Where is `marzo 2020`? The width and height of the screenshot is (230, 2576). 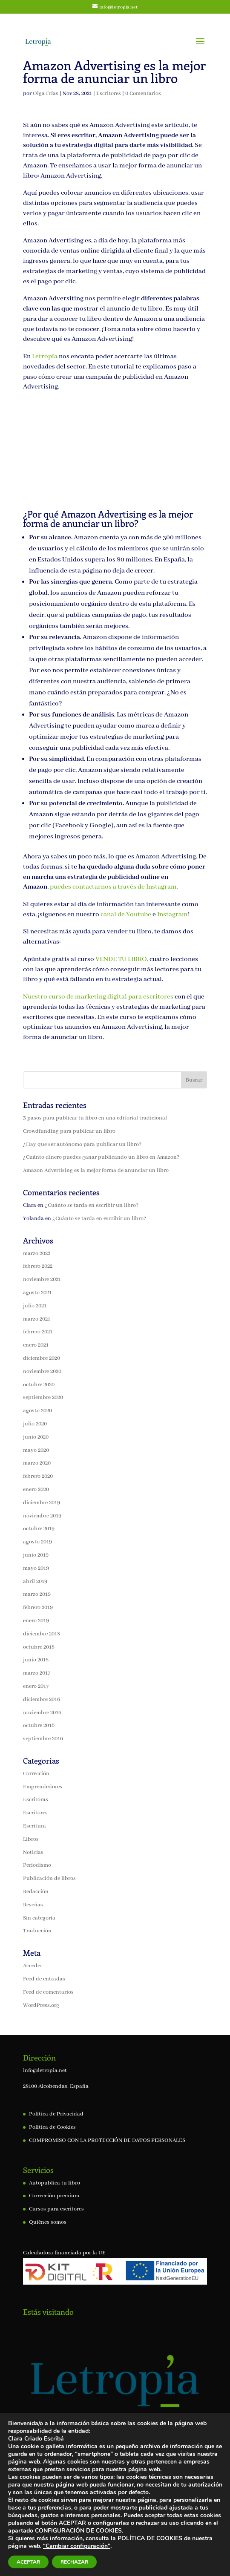 marzo 2020 is located at coordinates (37, 1463).